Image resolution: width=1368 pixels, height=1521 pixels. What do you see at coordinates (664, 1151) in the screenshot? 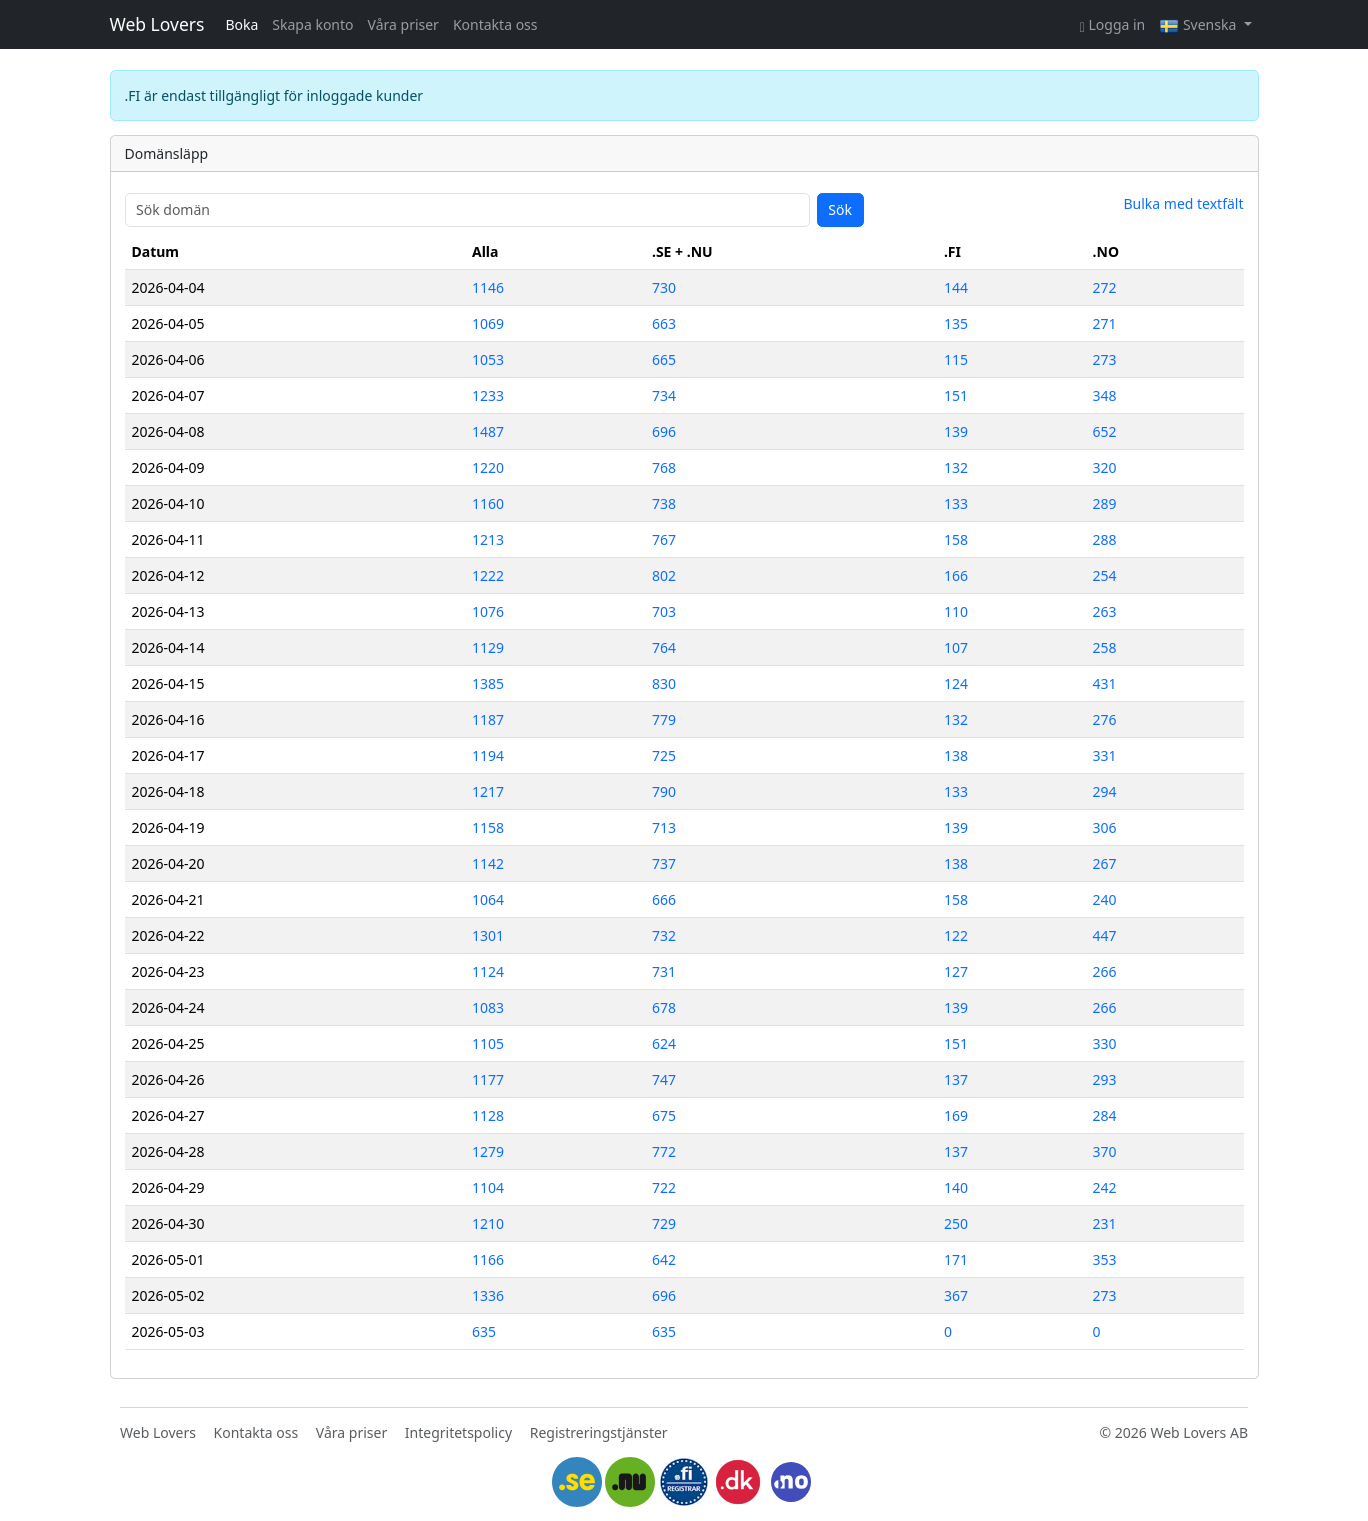
I see `772` at bounding box center [664, 1151].